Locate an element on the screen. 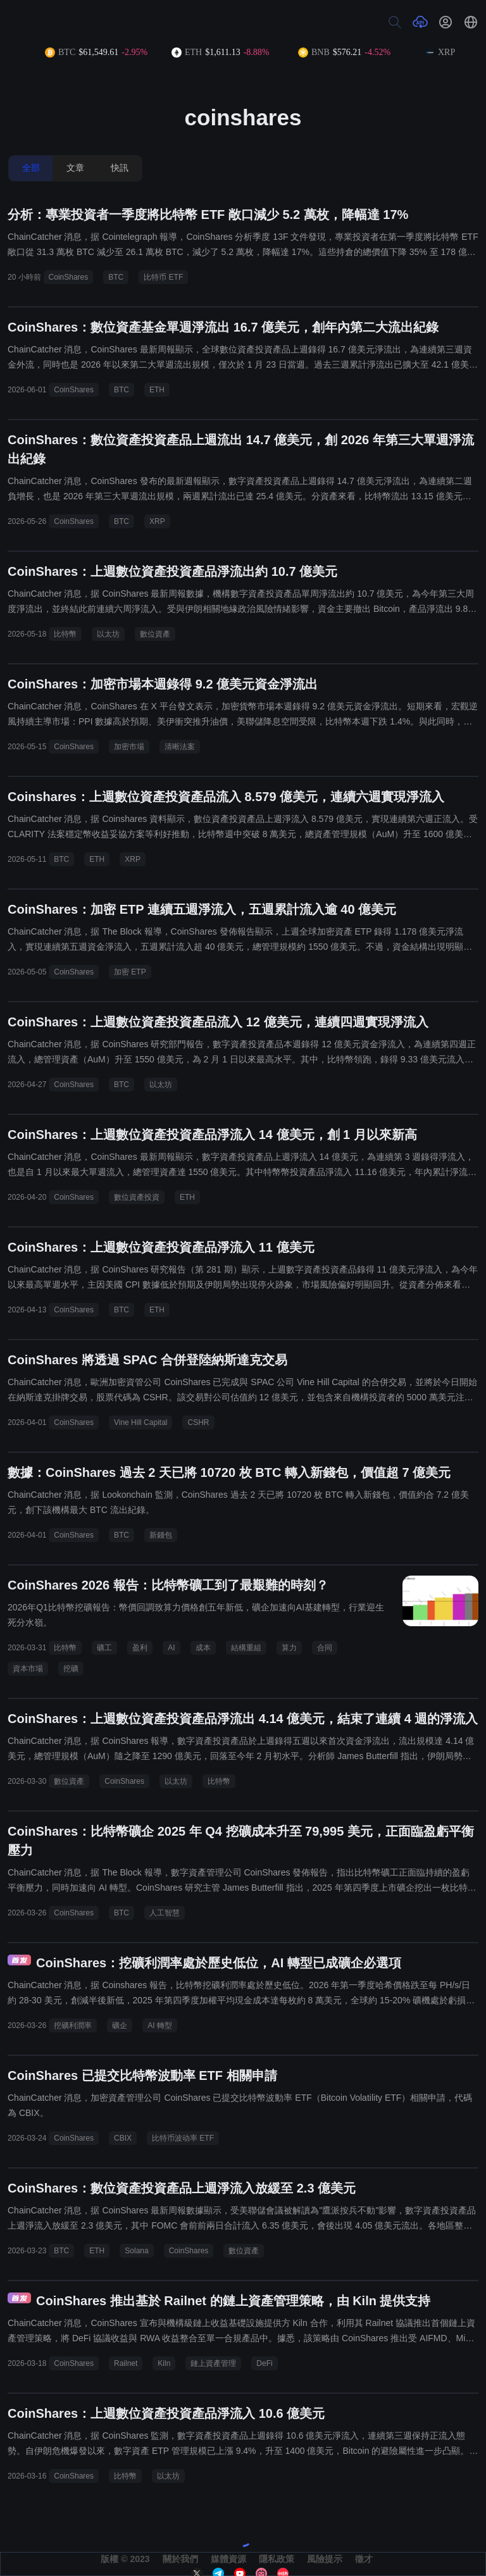  合同 is located at coordinates (324, 1647).